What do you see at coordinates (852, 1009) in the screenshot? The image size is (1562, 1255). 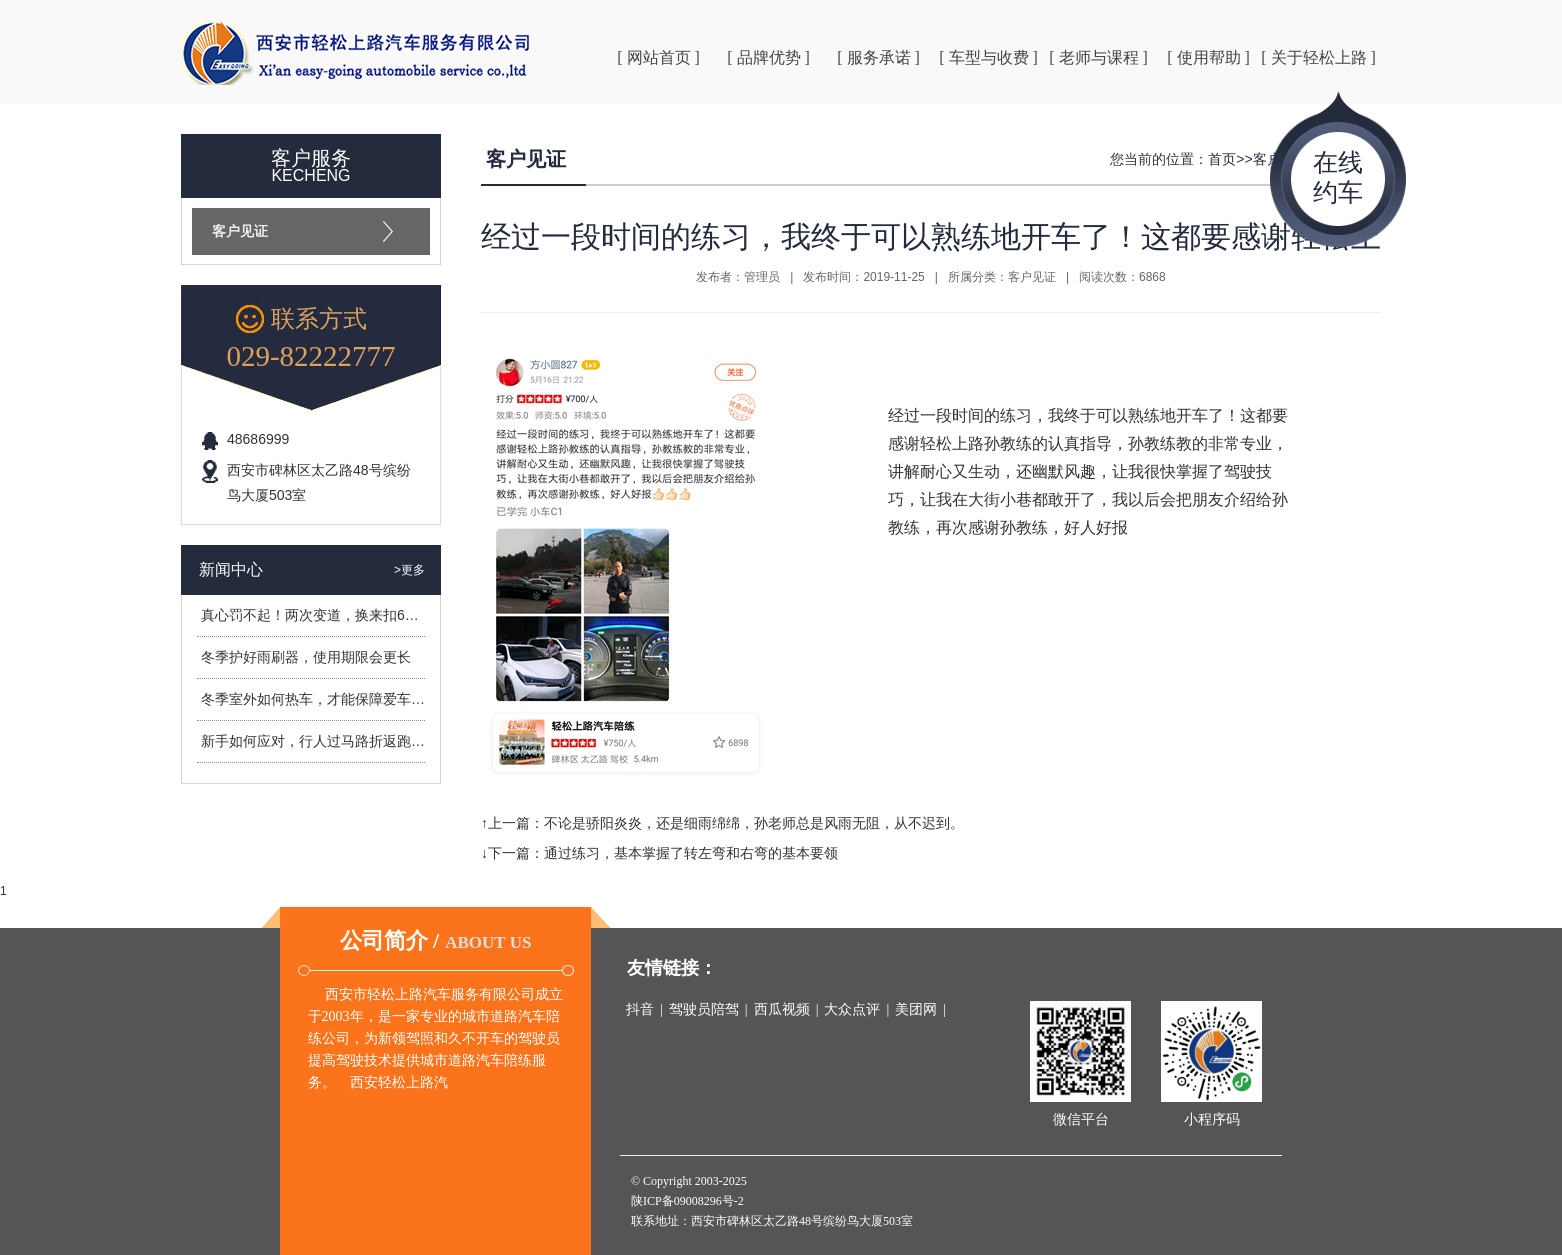 I see `大众点评` at bounding box center [852, 1009].